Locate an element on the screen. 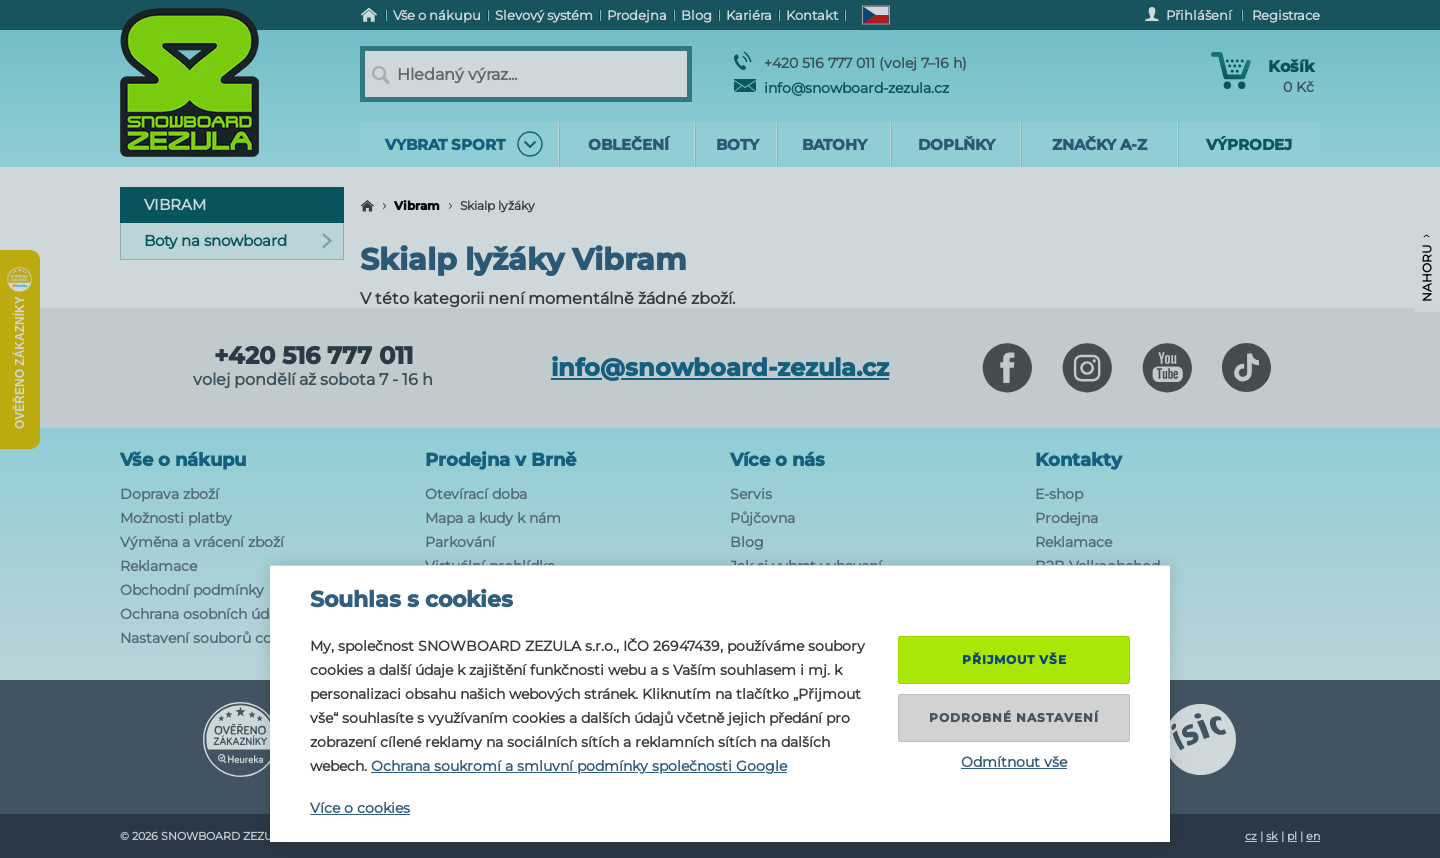 The image size is (1440, 858). en is located at coordinates (1313, 836).